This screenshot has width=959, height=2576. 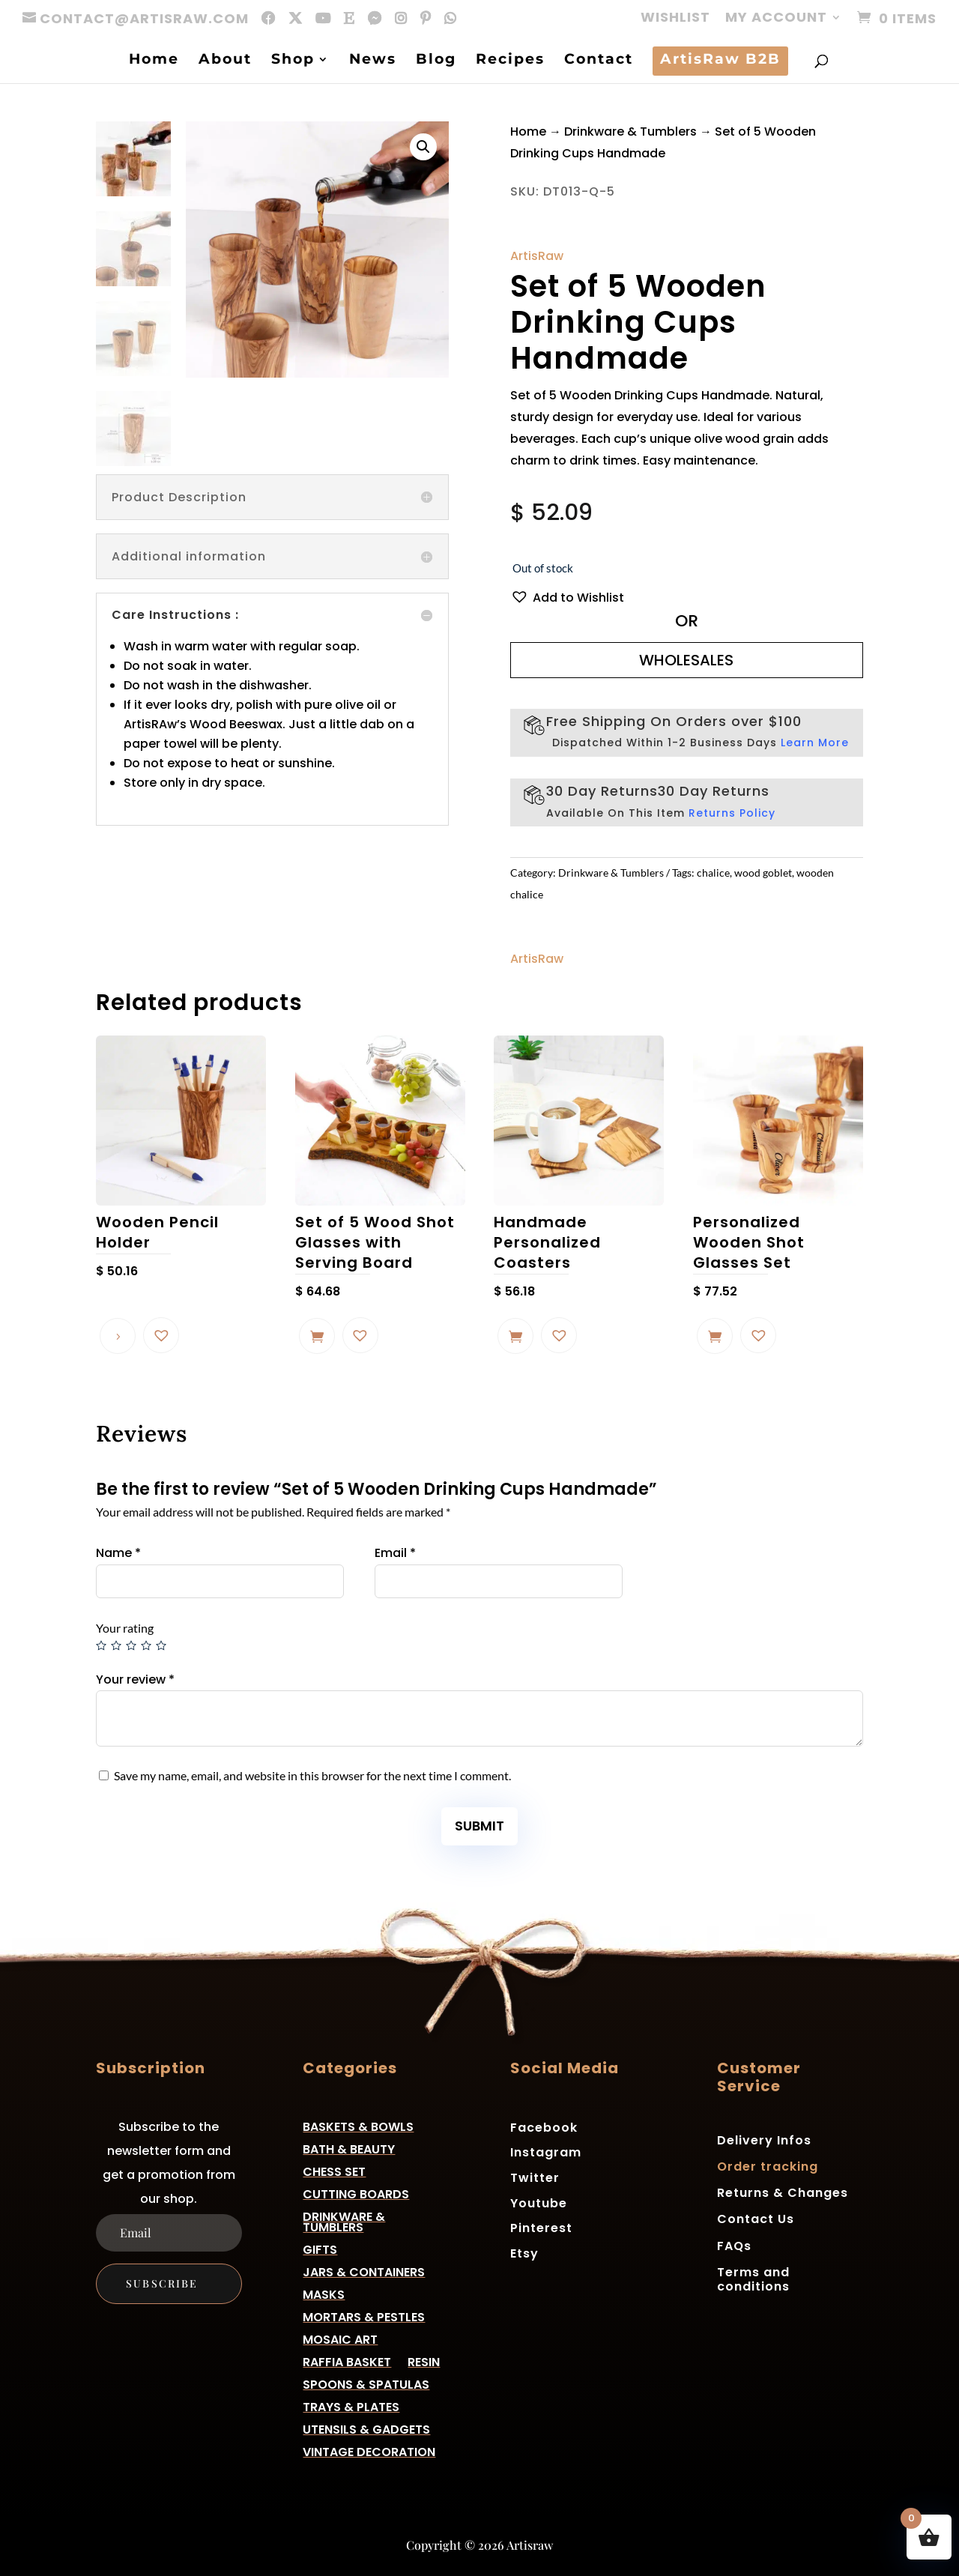 I want to click on Masks, so click(x=324, y=2293).